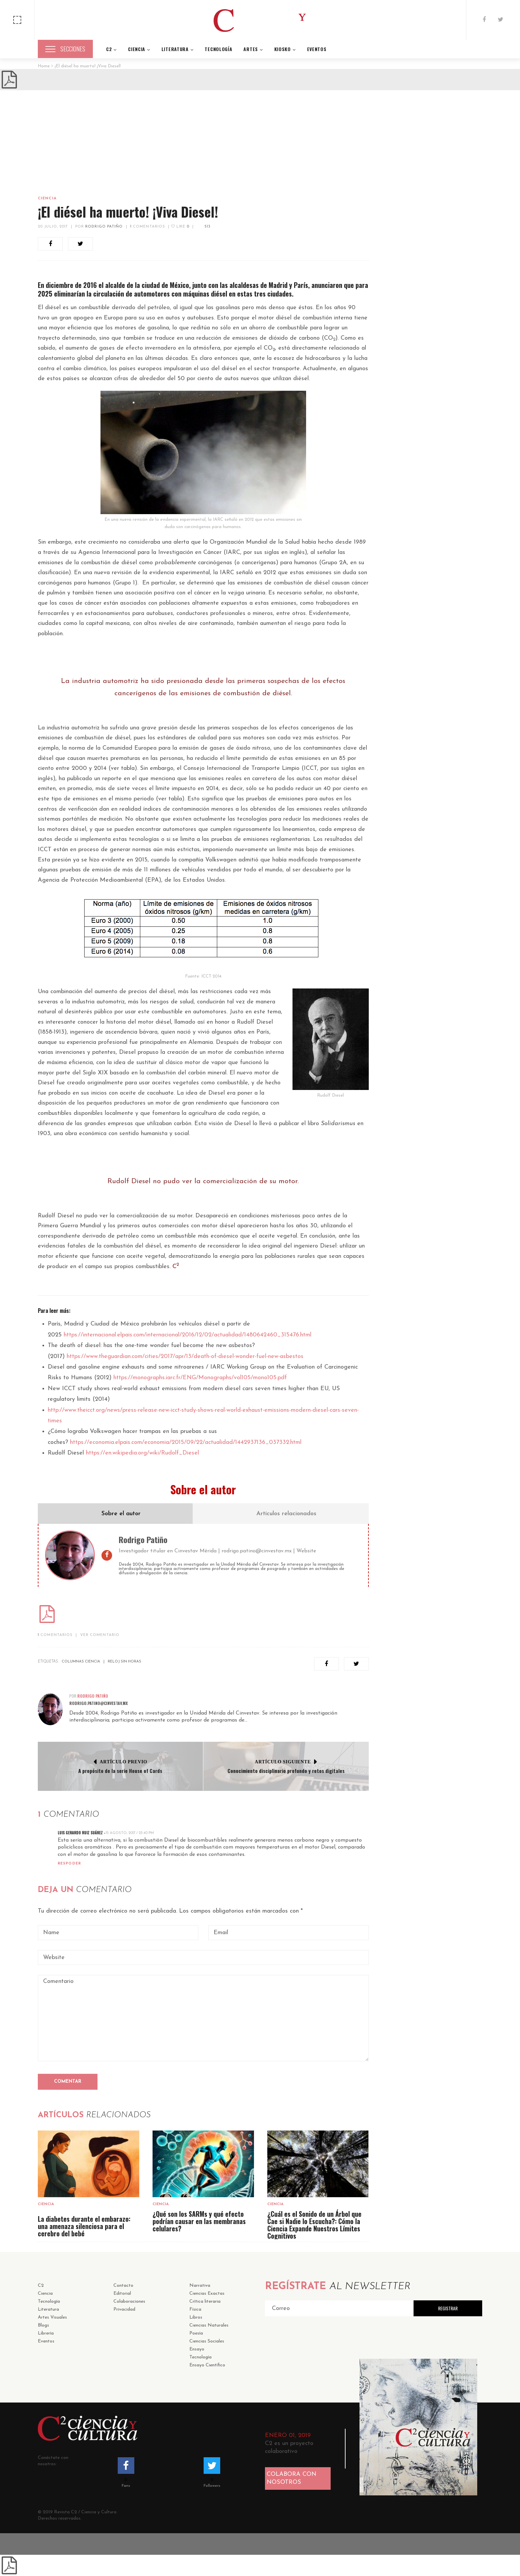  I want to click on Sin categoría, so click(412, 698).